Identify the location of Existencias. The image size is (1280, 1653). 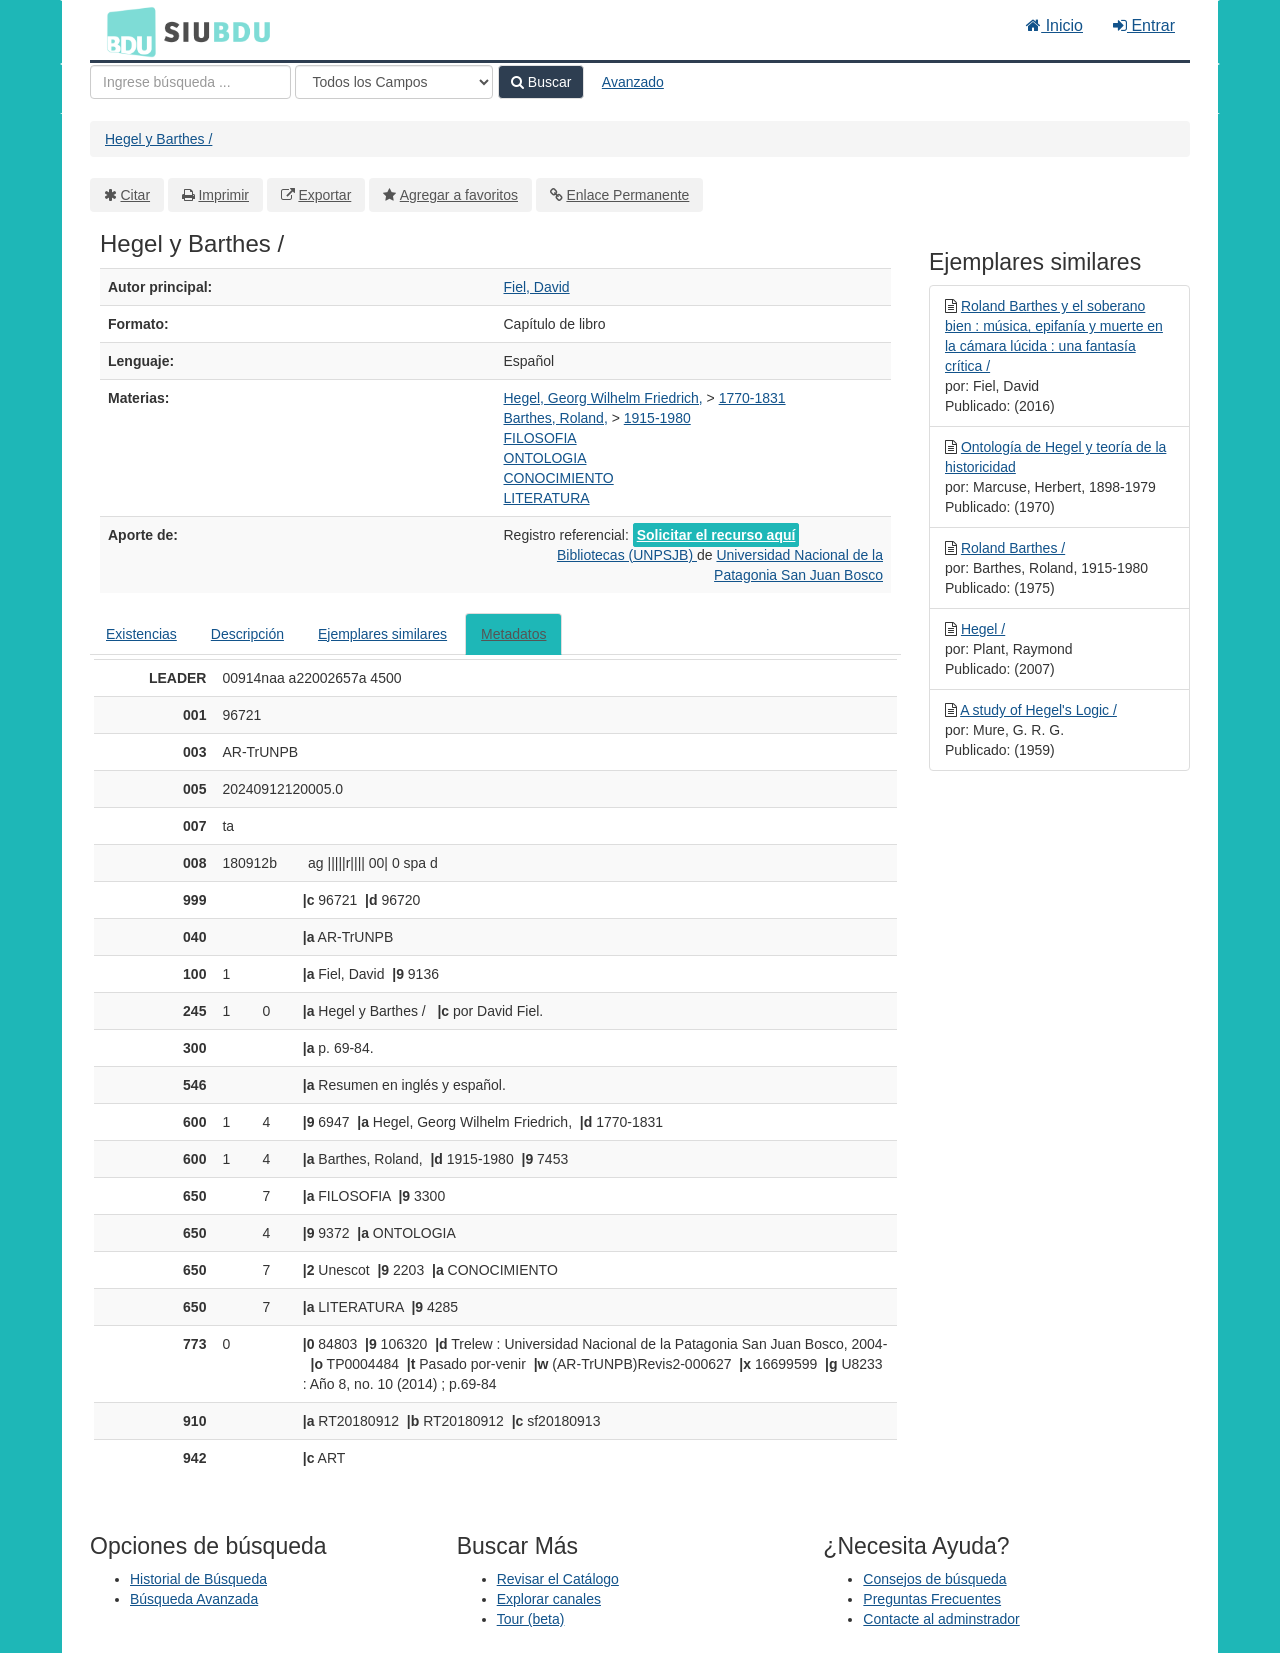
(141, 634).